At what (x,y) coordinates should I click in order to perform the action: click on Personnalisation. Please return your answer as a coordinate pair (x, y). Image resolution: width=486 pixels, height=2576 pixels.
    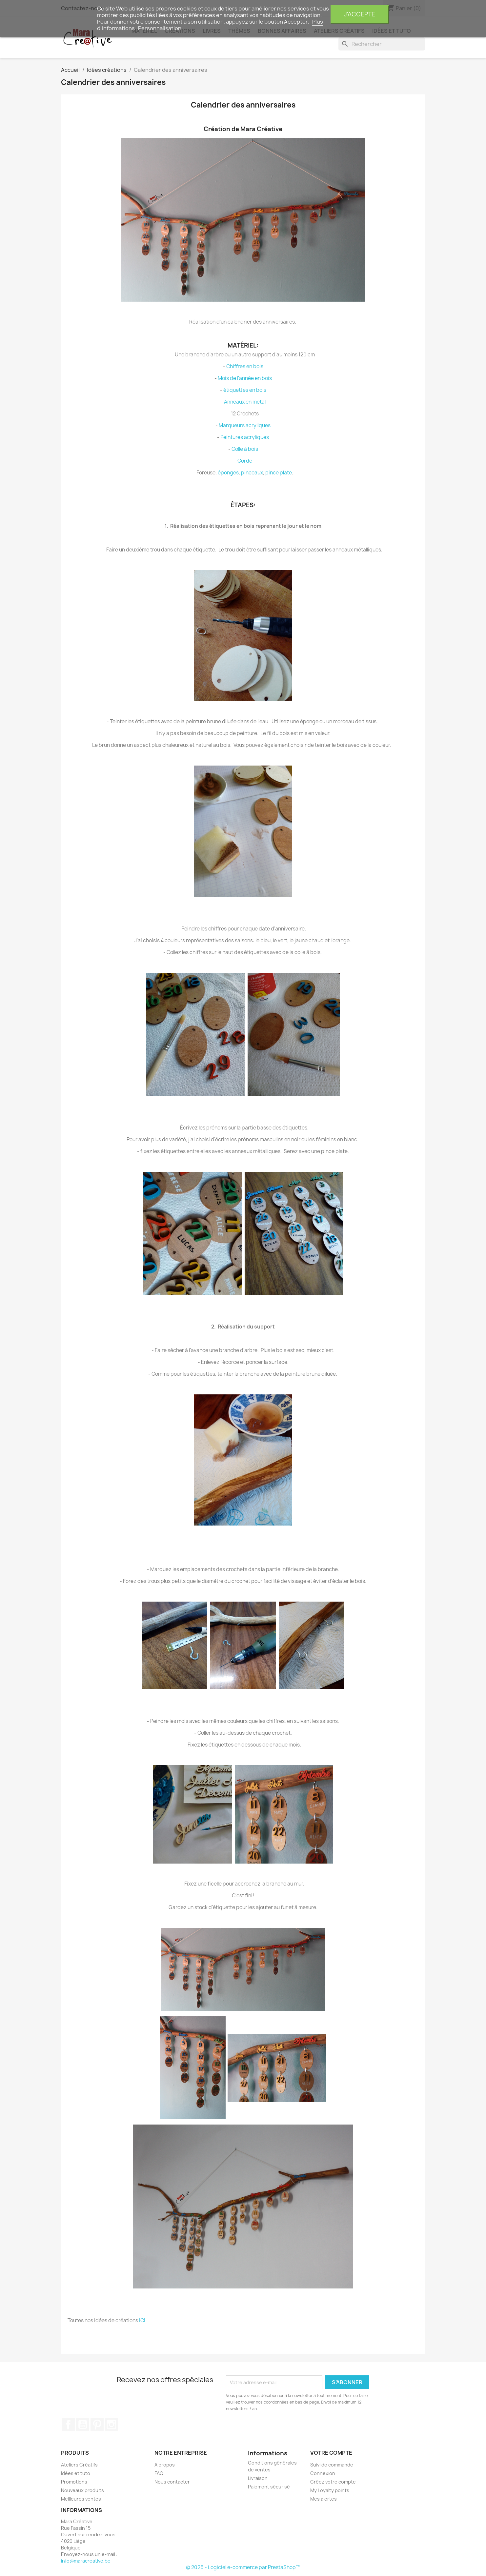
    Looking at the image, I should click on (159, 28).